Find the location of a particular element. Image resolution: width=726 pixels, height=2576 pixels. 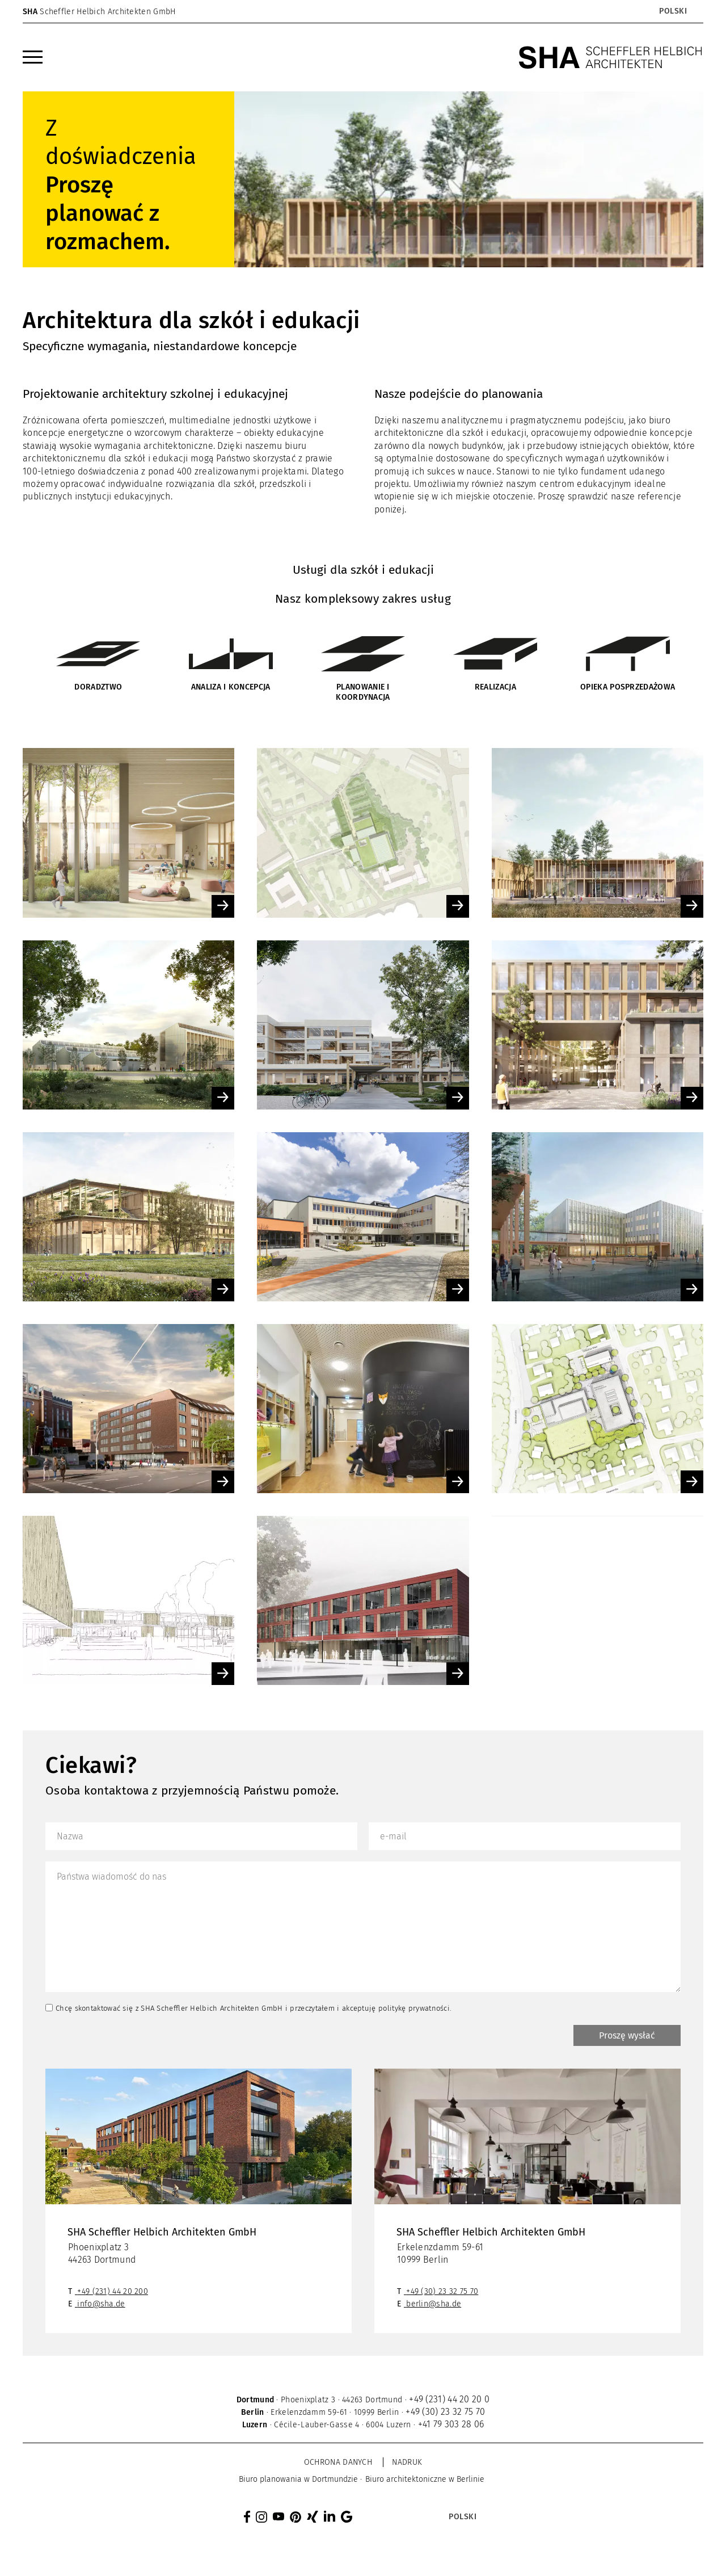

[SHA Scheffler Helbich Architekten GmbH] is located at coordinates (610, 57).